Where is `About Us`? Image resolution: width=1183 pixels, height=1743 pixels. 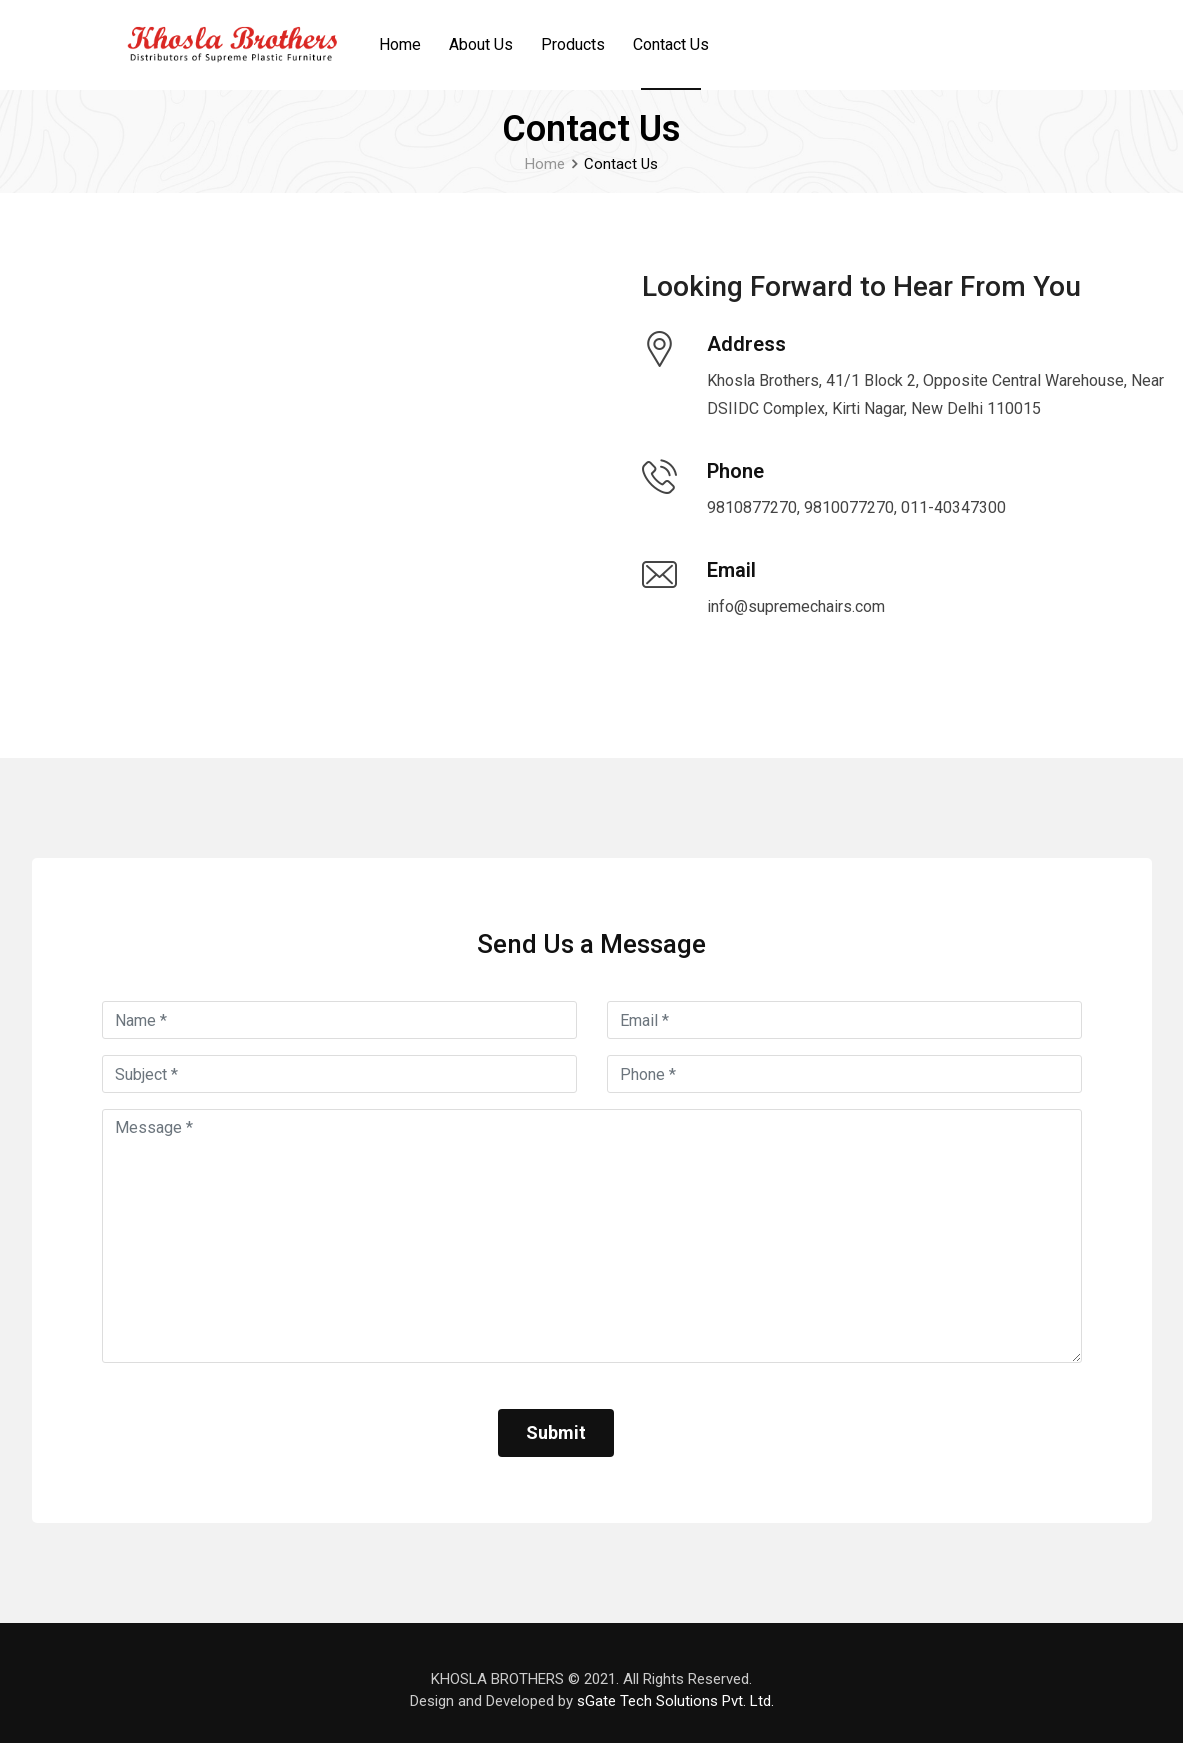 About Us is located at coordinates (481, 44).